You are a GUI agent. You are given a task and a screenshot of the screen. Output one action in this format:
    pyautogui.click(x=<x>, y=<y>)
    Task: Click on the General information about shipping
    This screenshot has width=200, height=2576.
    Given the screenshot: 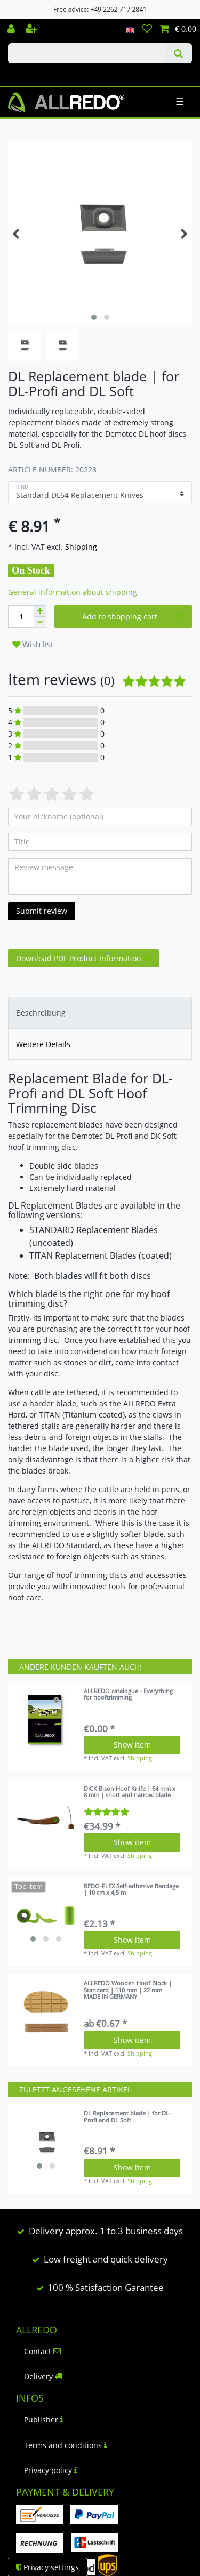 What is the action you would take?
    pyautogui.click(x=72, y=592)
    